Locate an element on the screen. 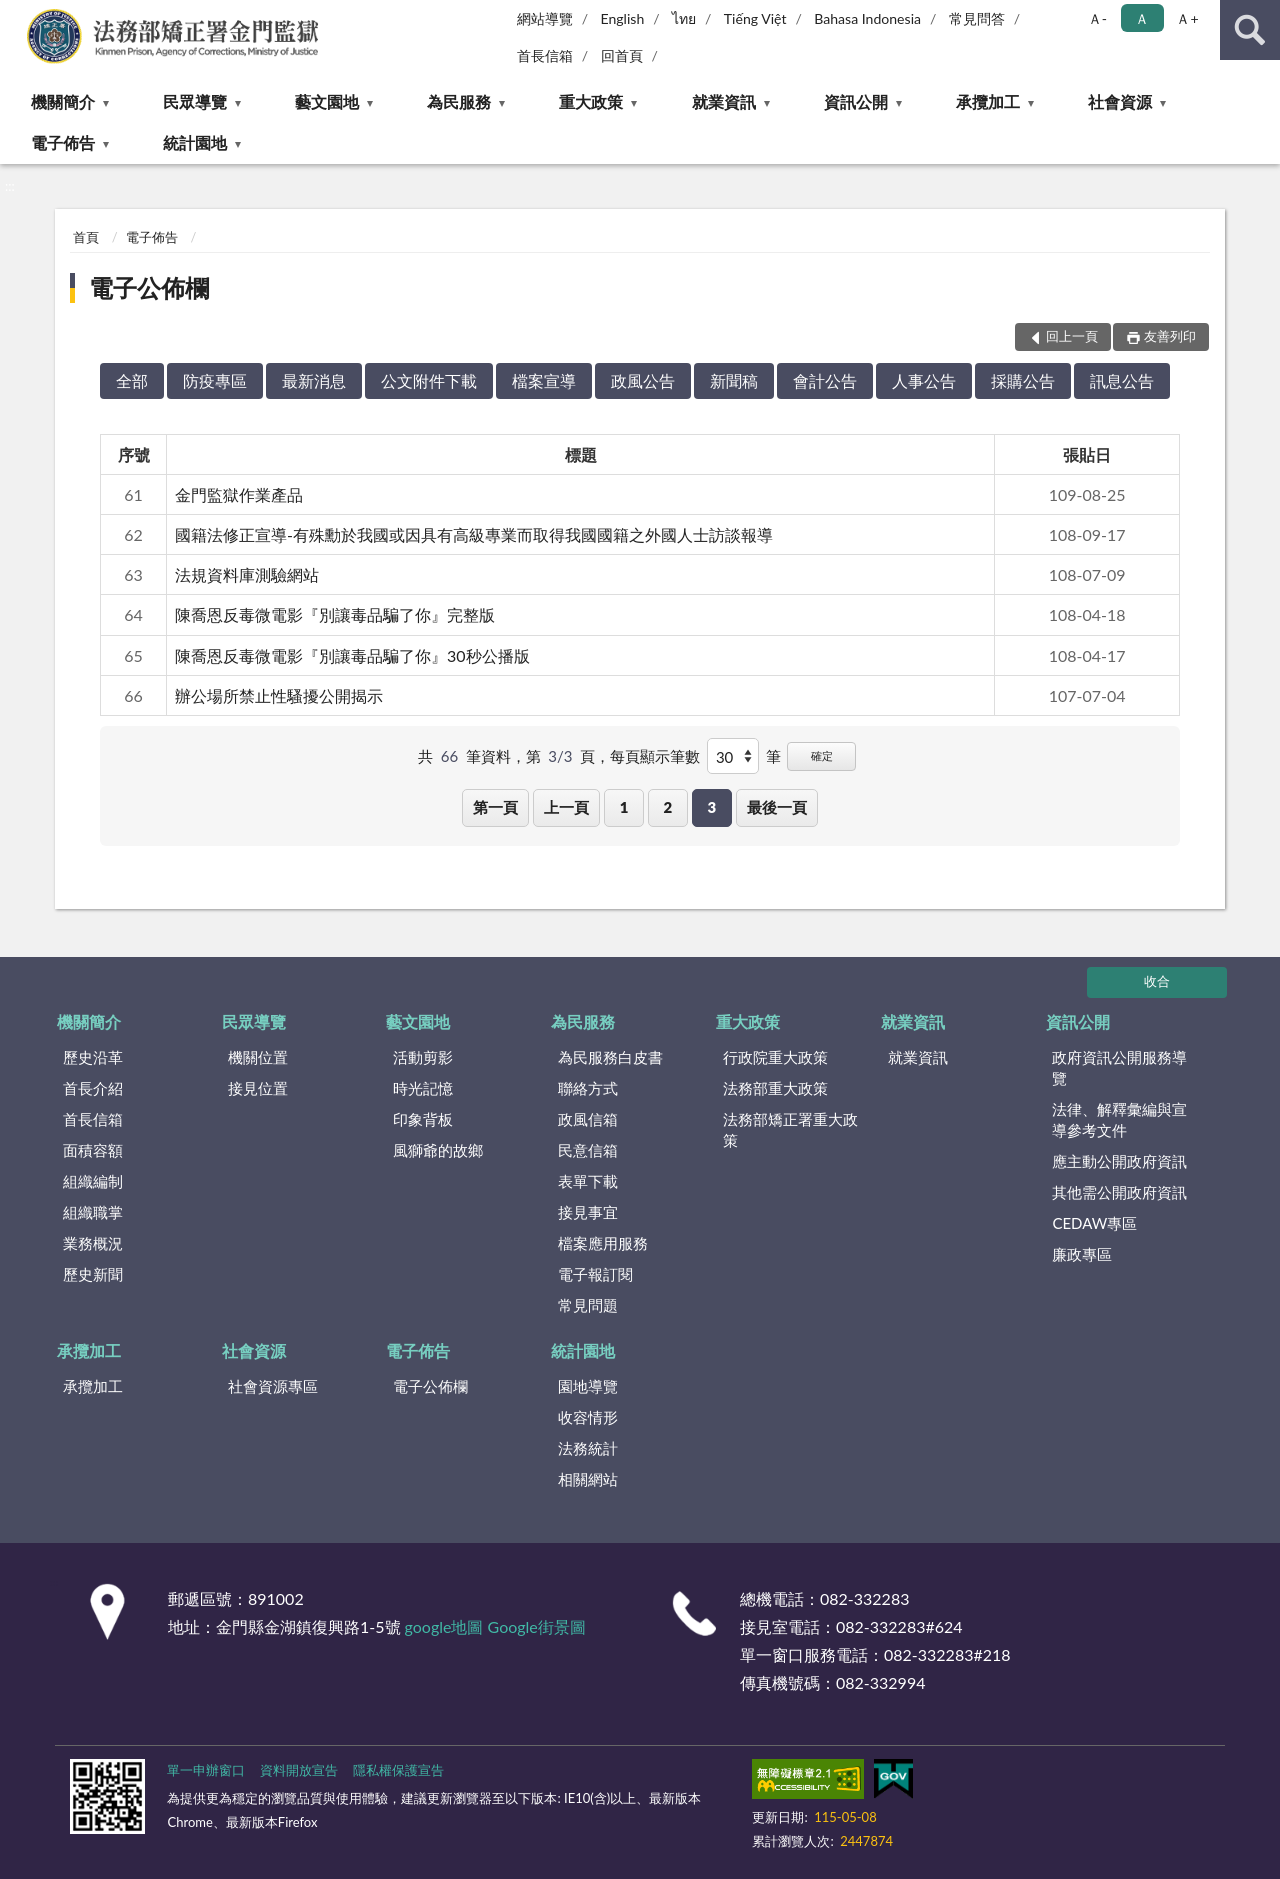 The height and width of the screenshot is (1879, 1280). 友善列印 [button] is located at coordinates (1170, 336).